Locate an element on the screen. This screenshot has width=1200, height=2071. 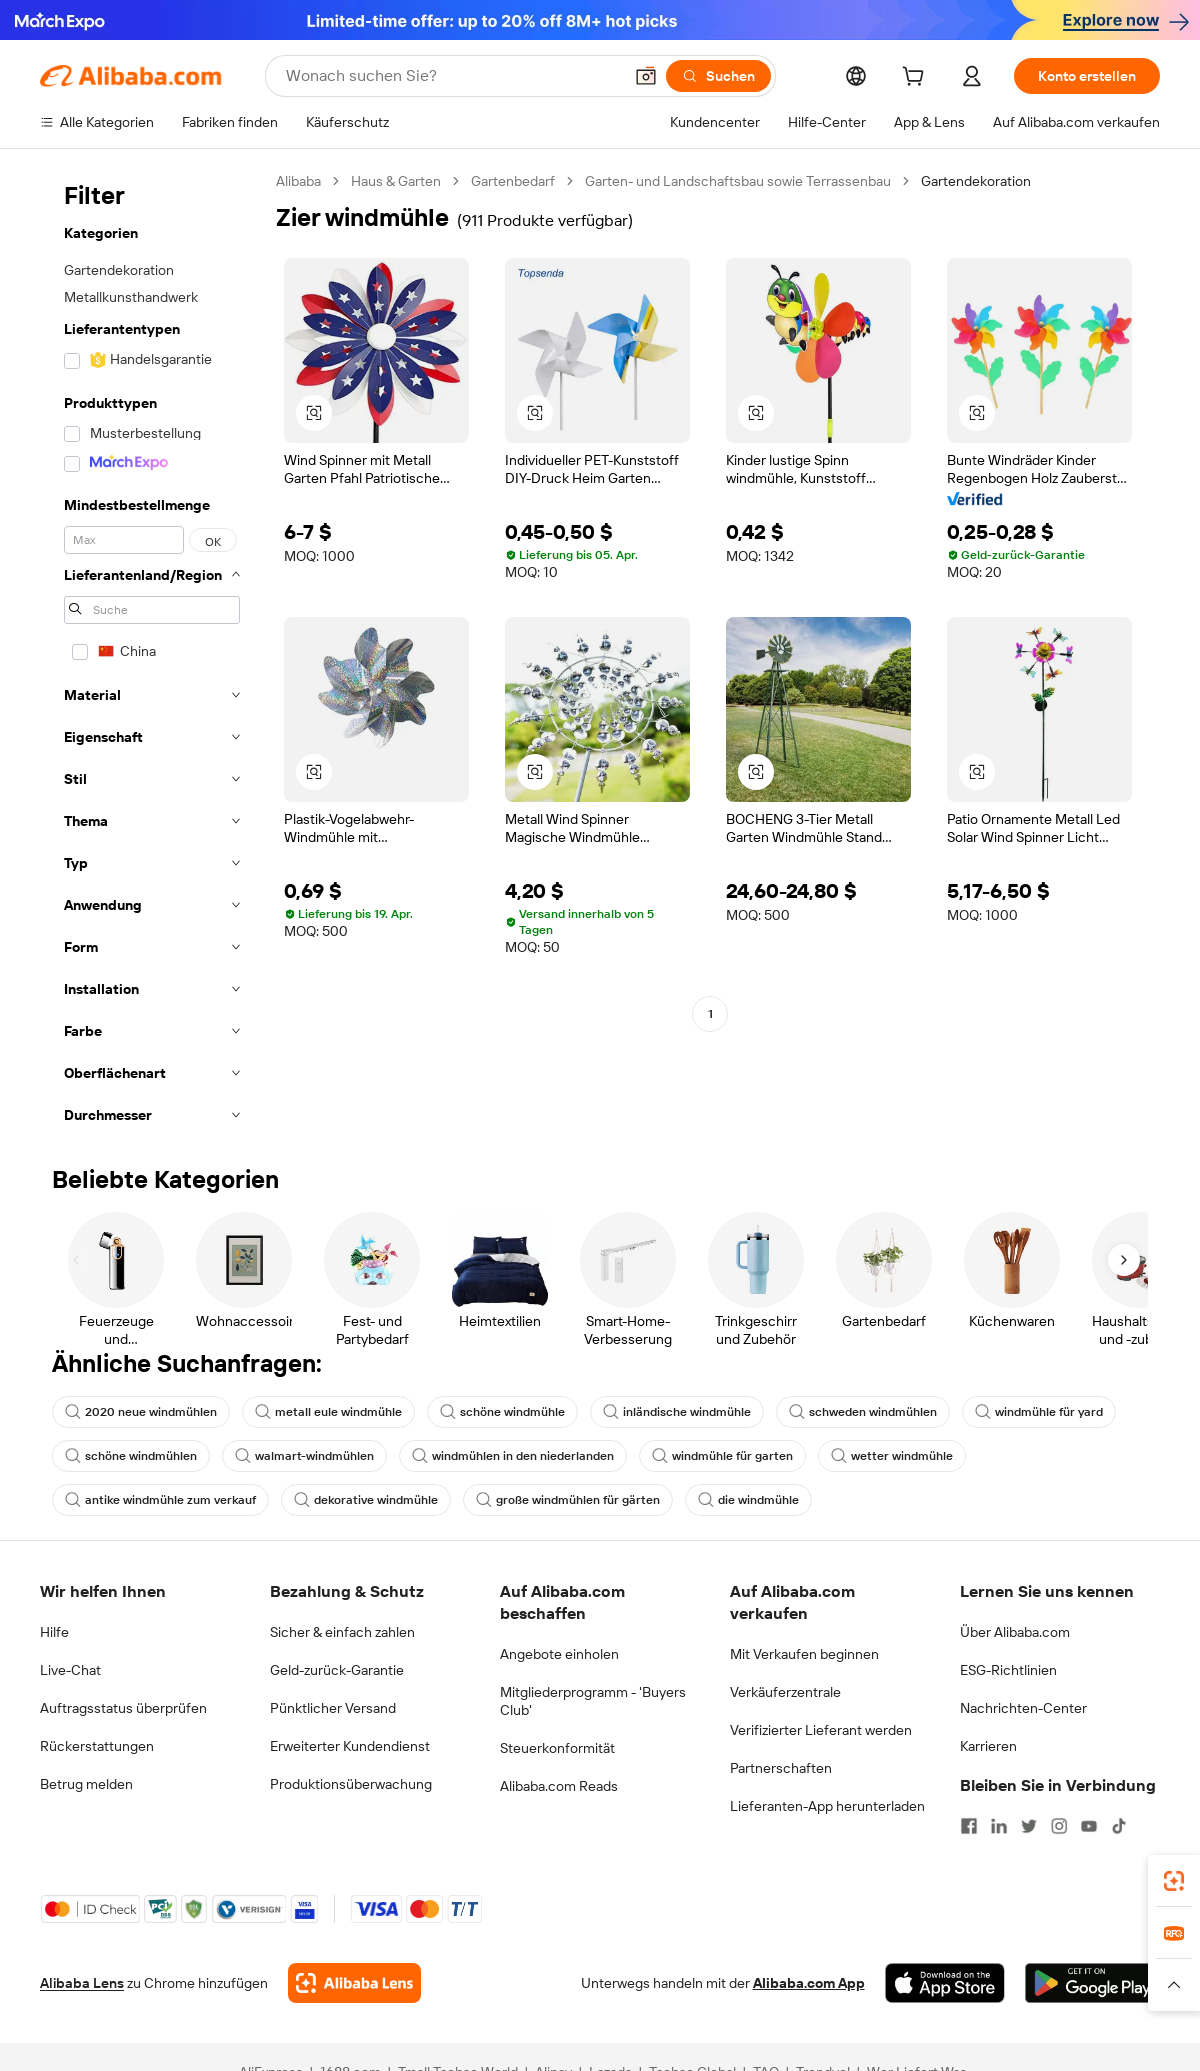
walmart-windmühlen is located at coordinates (304, 1456).